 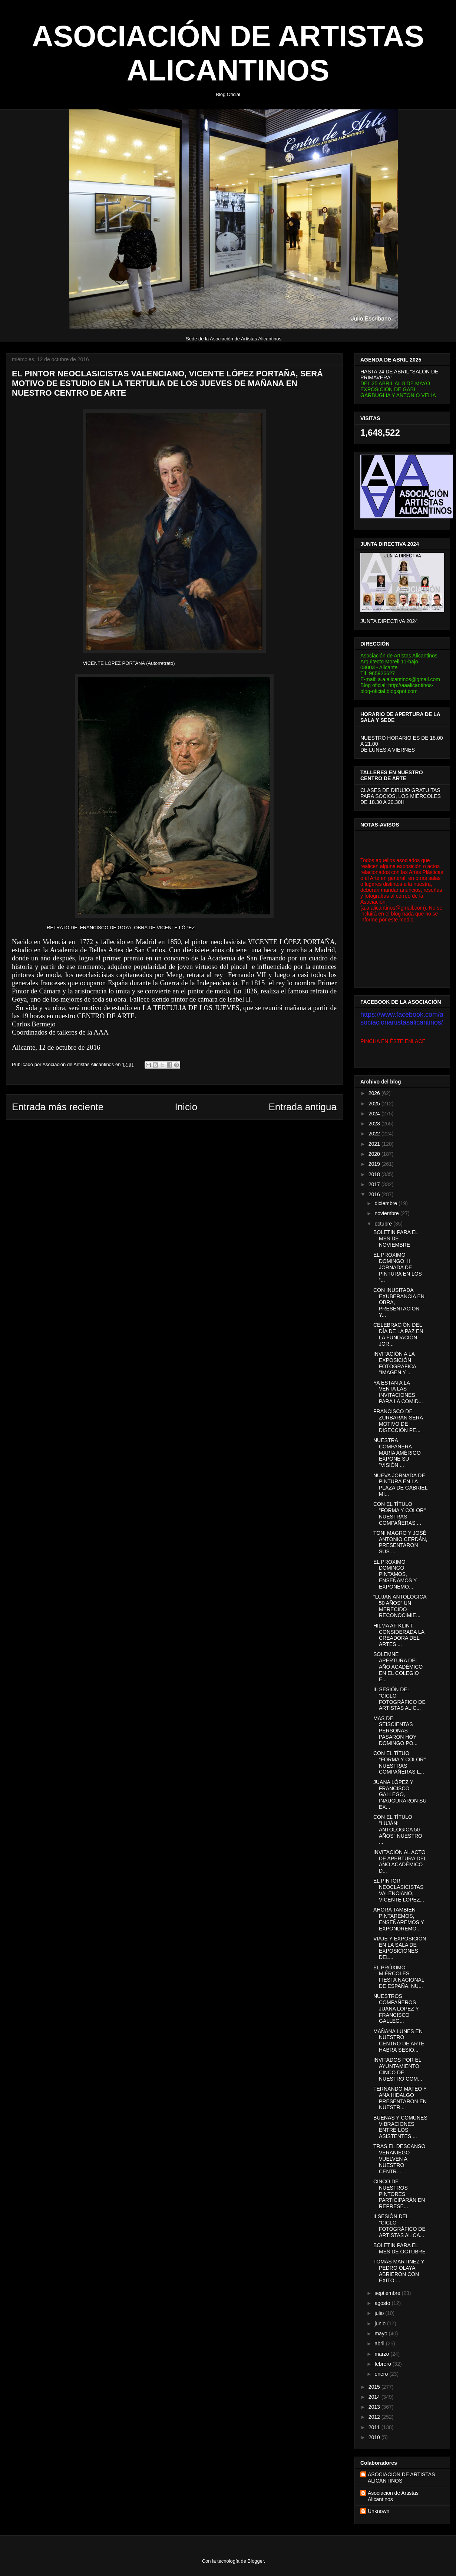 I want to click on MAÑANA LUNES EN NUESTRO CENTRO DE ARTE HABRÁ SESIÓ..., so click(x=398, y=2040).